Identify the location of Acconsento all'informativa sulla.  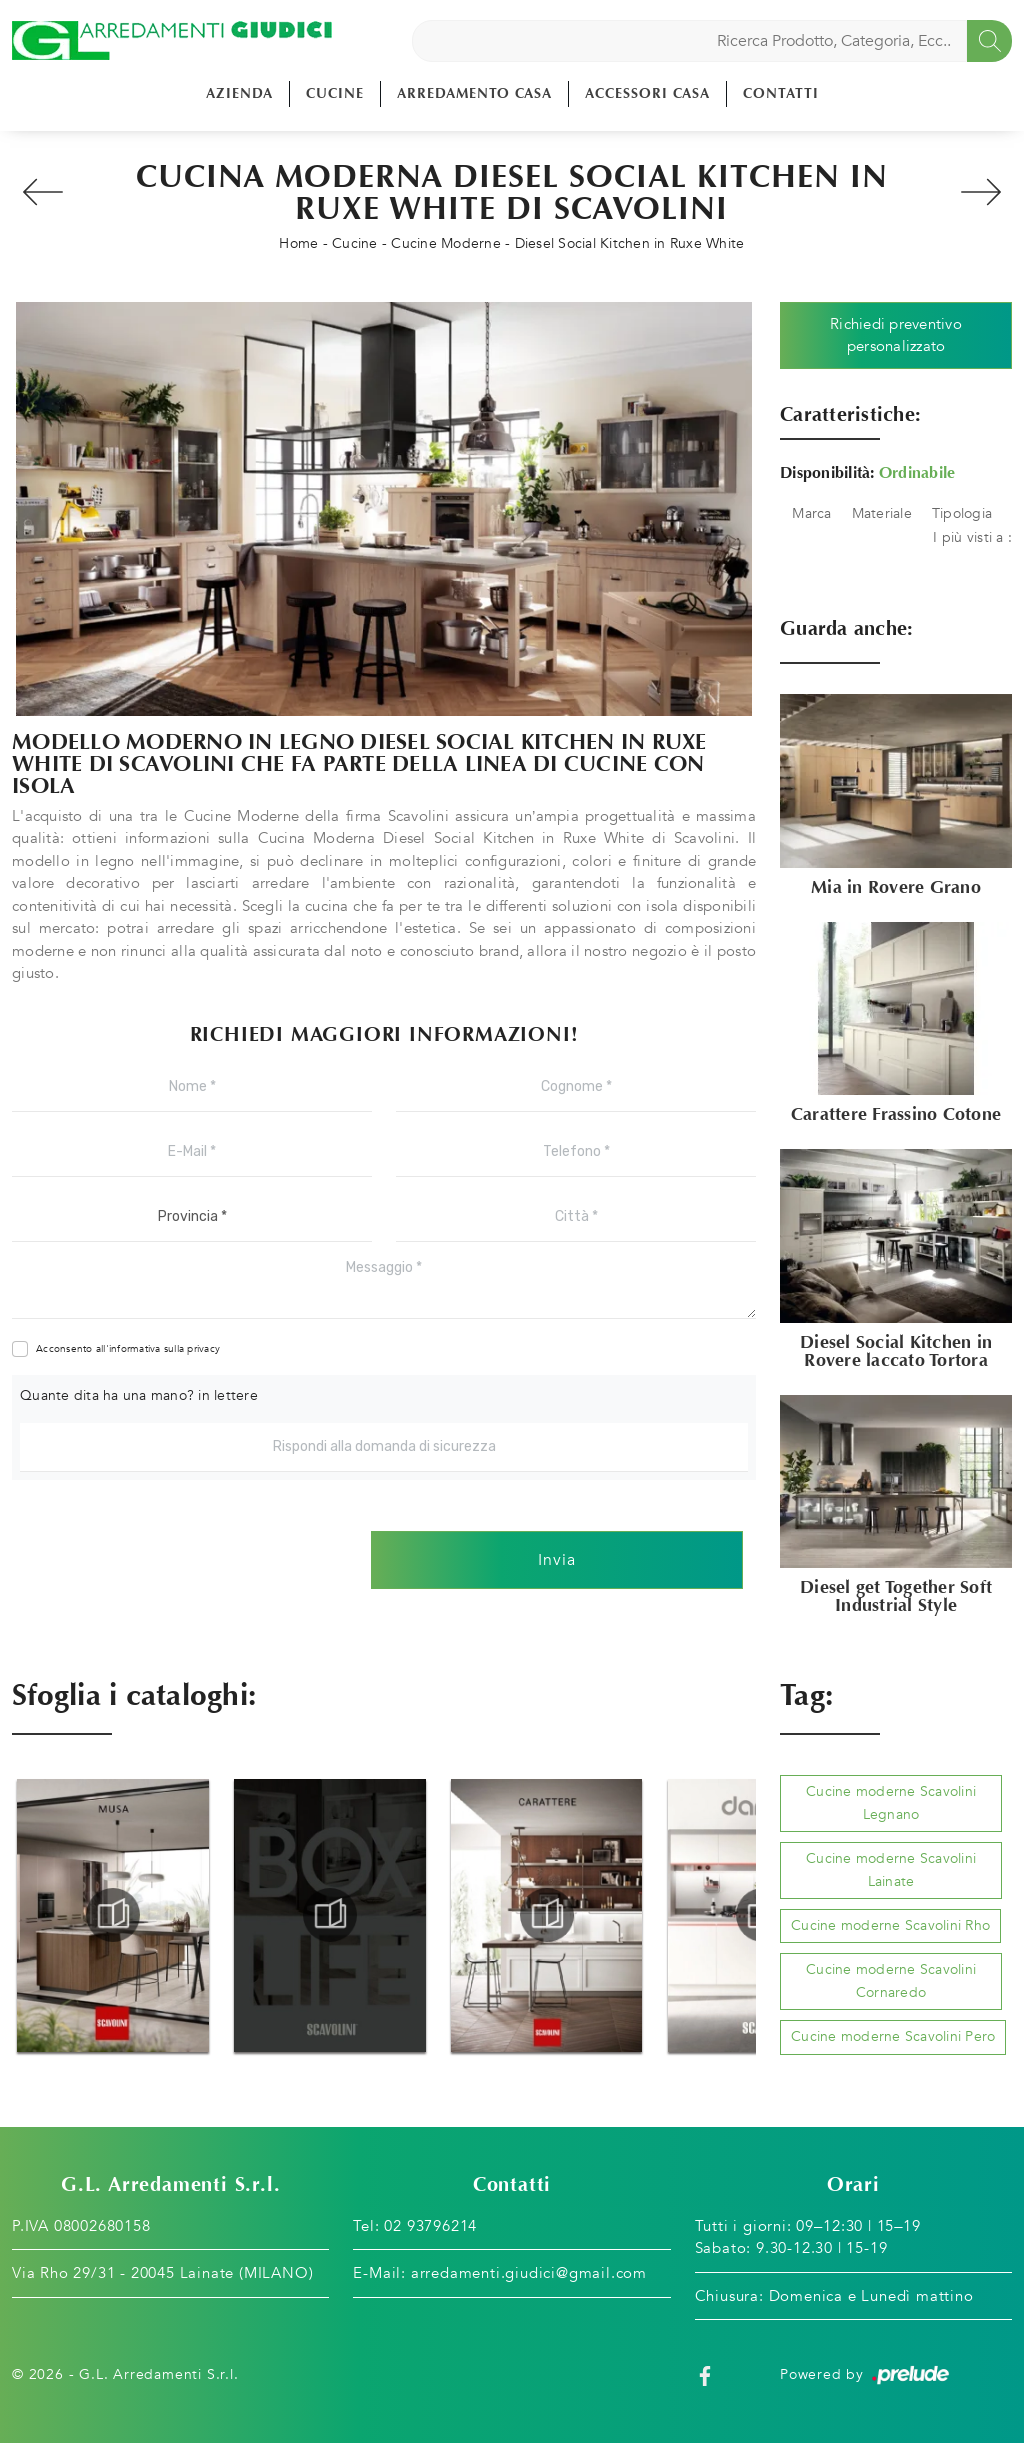
(128, 1349).